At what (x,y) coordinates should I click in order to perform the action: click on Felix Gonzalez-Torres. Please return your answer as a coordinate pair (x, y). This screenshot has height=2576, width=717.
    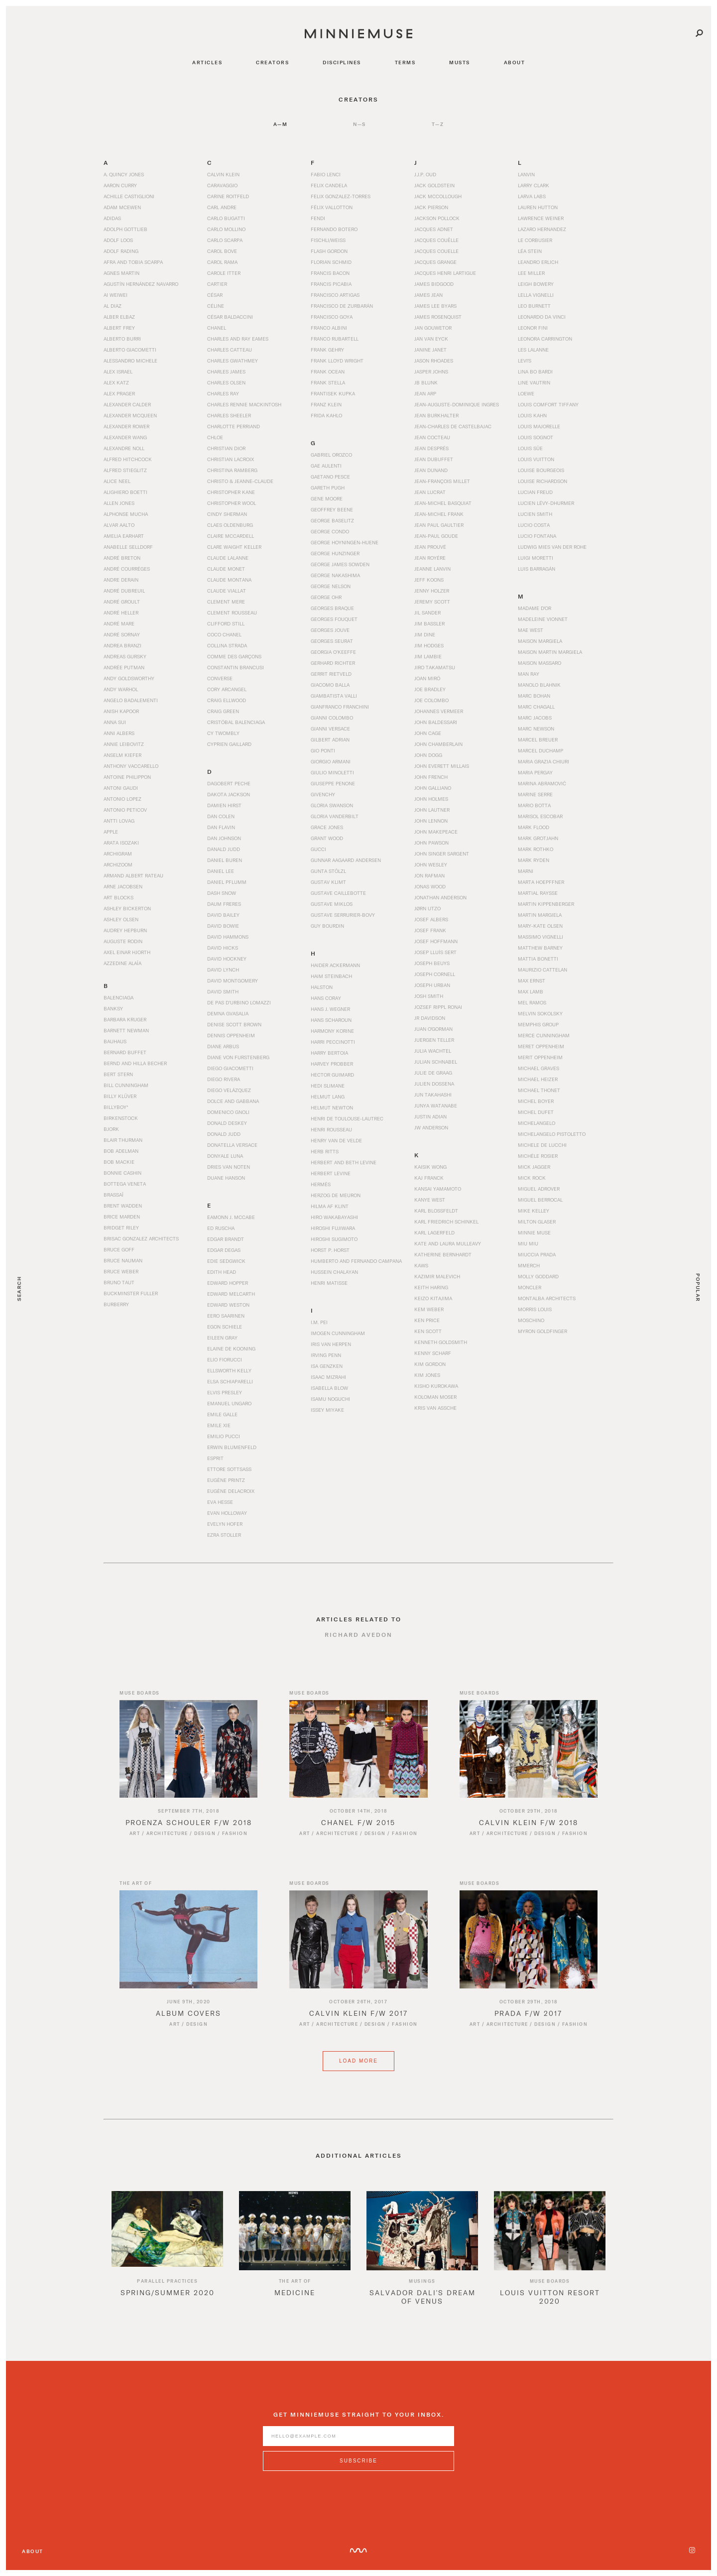
    Looking at the image, I should click on (340, 196).